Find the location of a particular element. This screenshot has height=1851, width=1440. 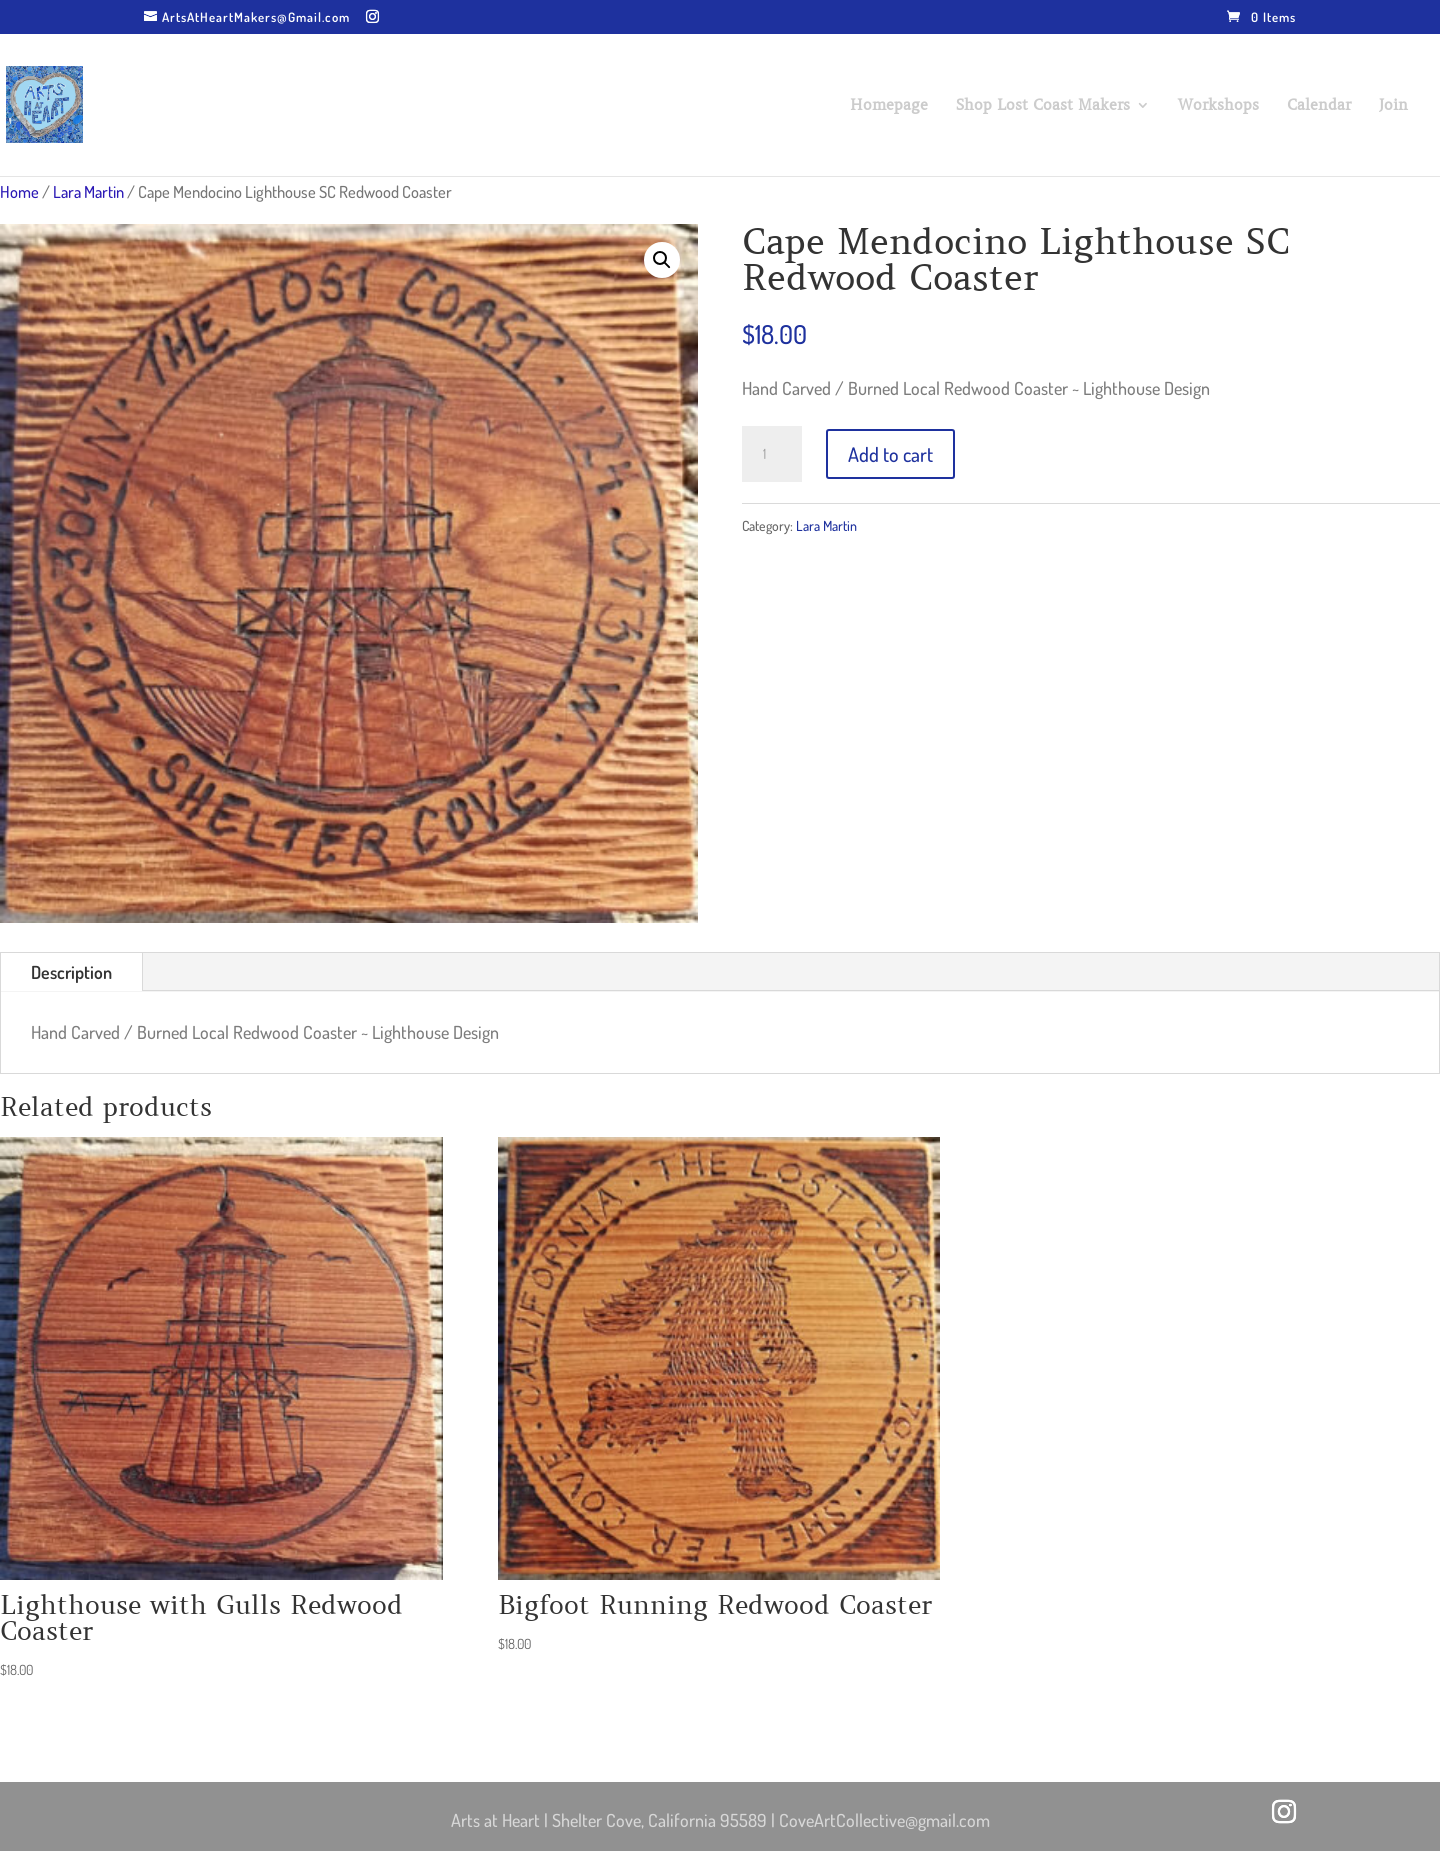

[Product quantity] is located at coordinates (772, 454).